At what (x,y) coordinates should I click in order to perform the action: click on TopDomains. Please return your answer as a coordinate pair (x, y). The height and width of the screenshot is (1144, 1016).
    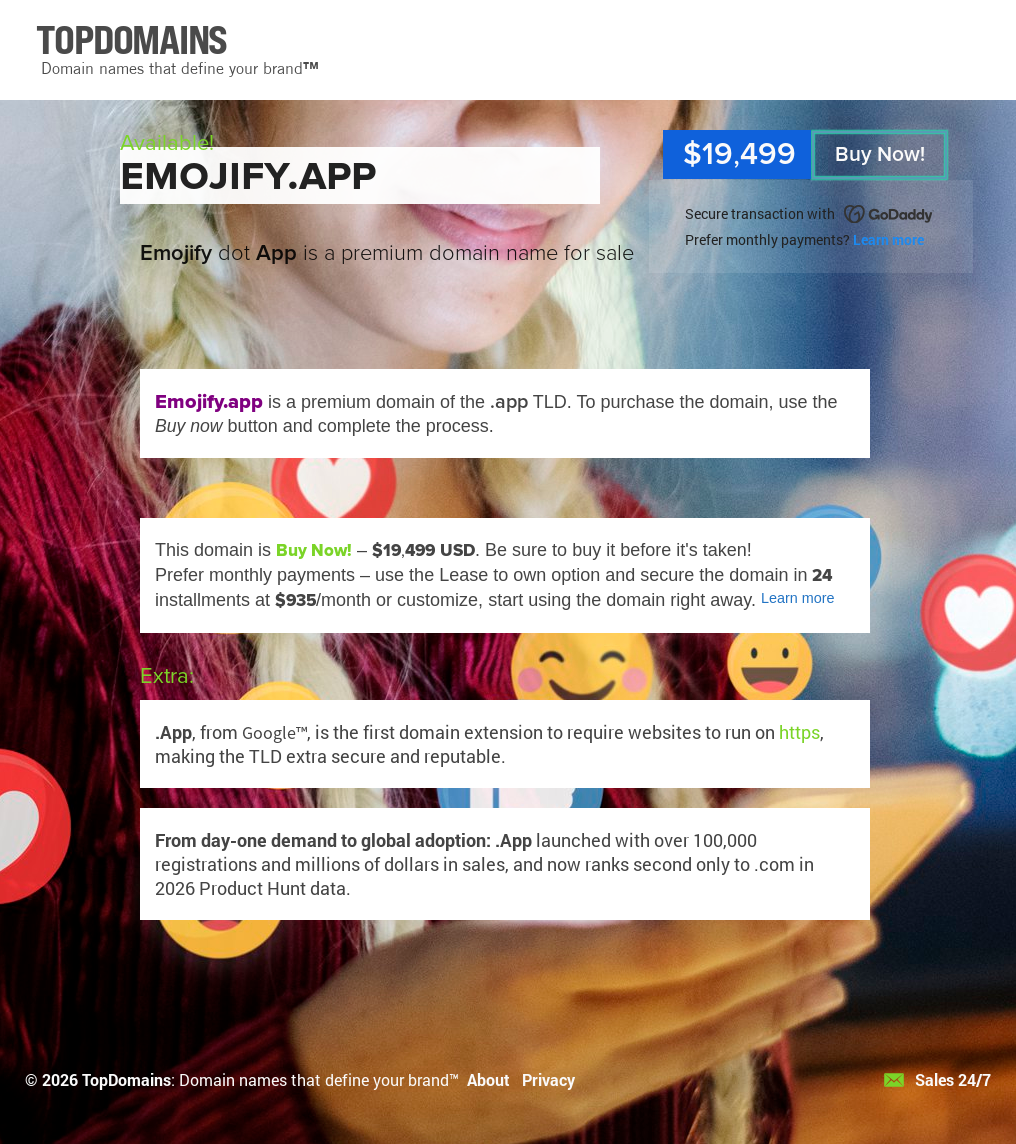
    Looking at the image, I should click on (126, 1079).